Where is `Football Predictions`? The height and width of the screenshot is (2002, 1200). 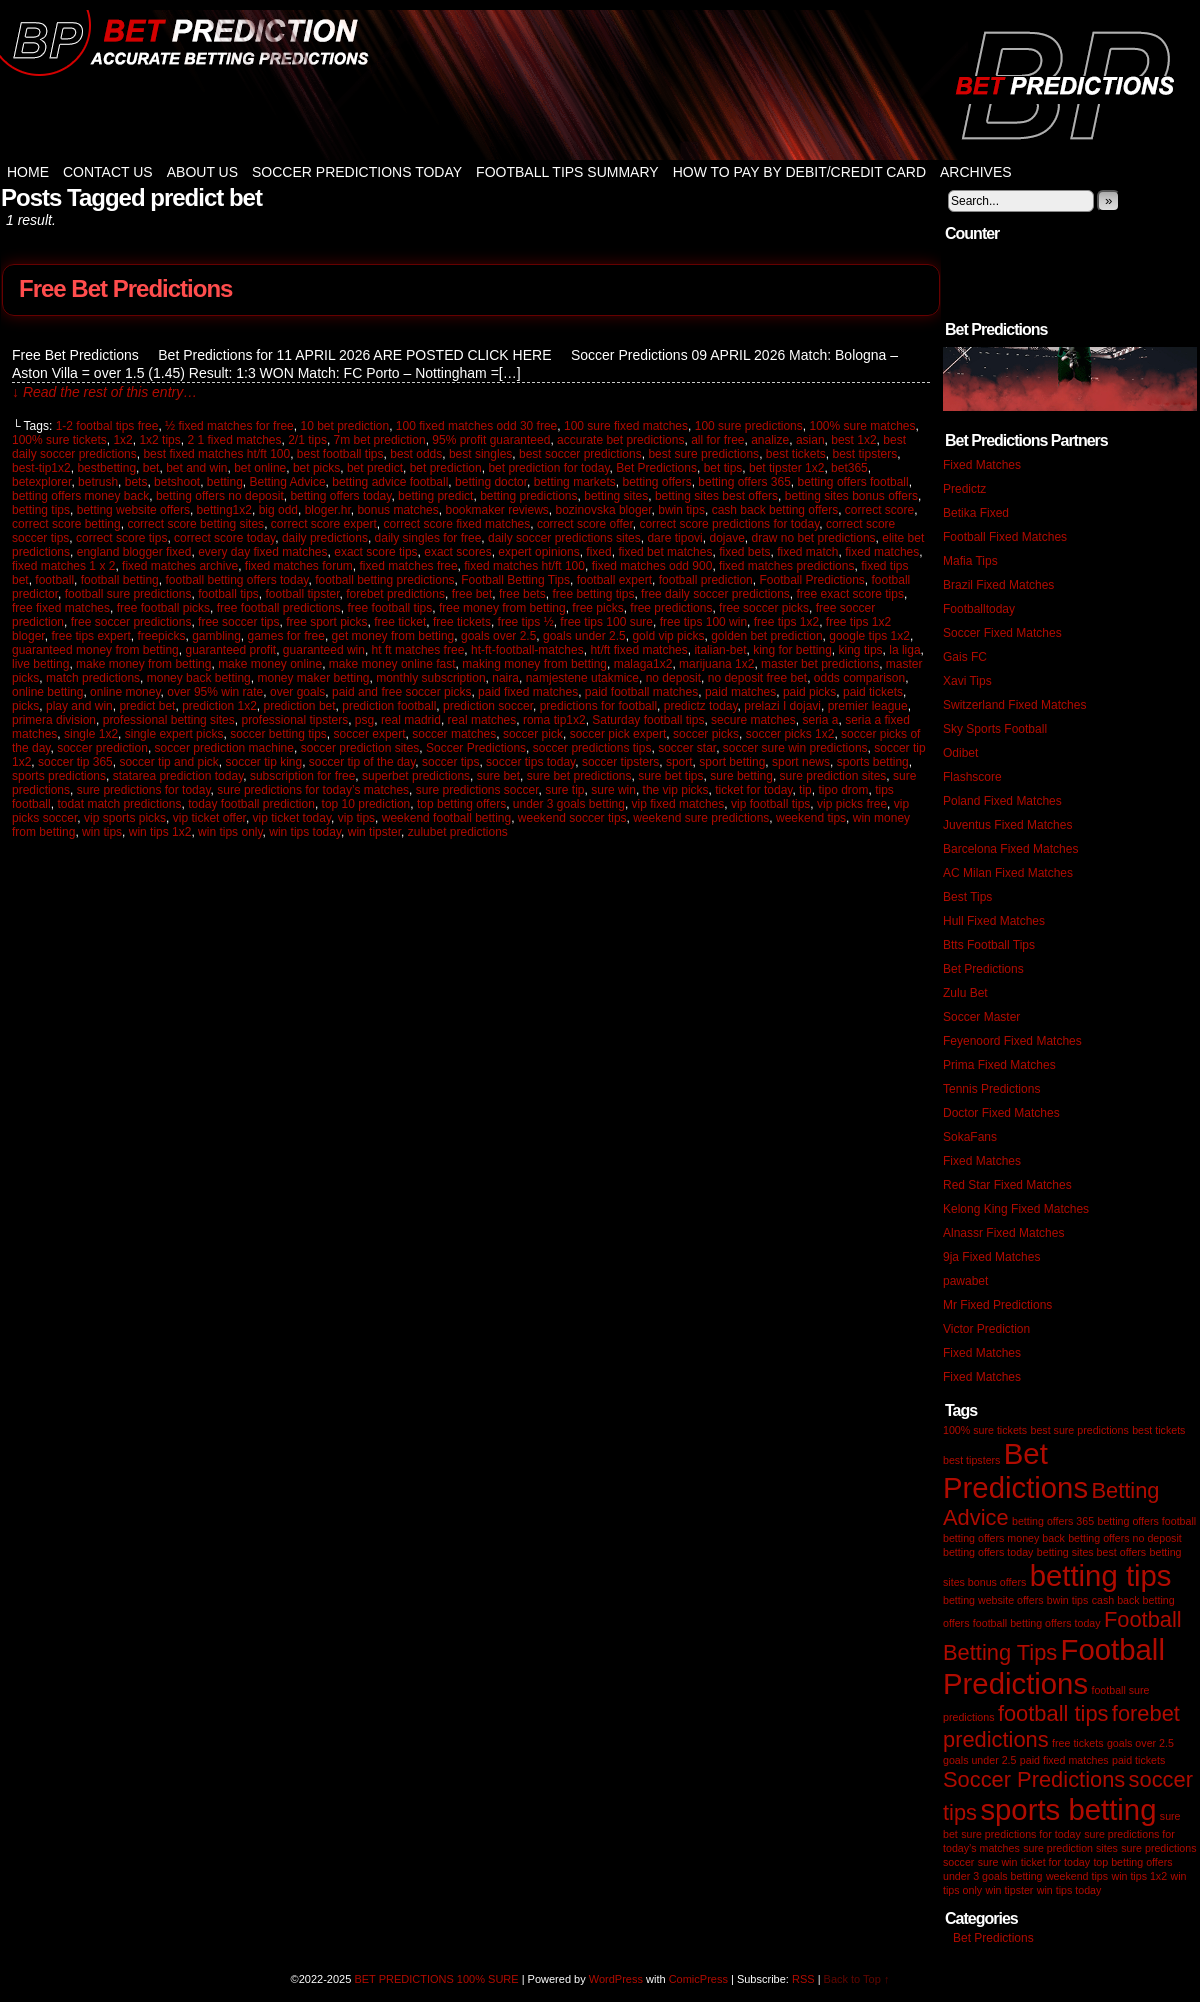
Football Predictions is located at coordinates (811, 580).